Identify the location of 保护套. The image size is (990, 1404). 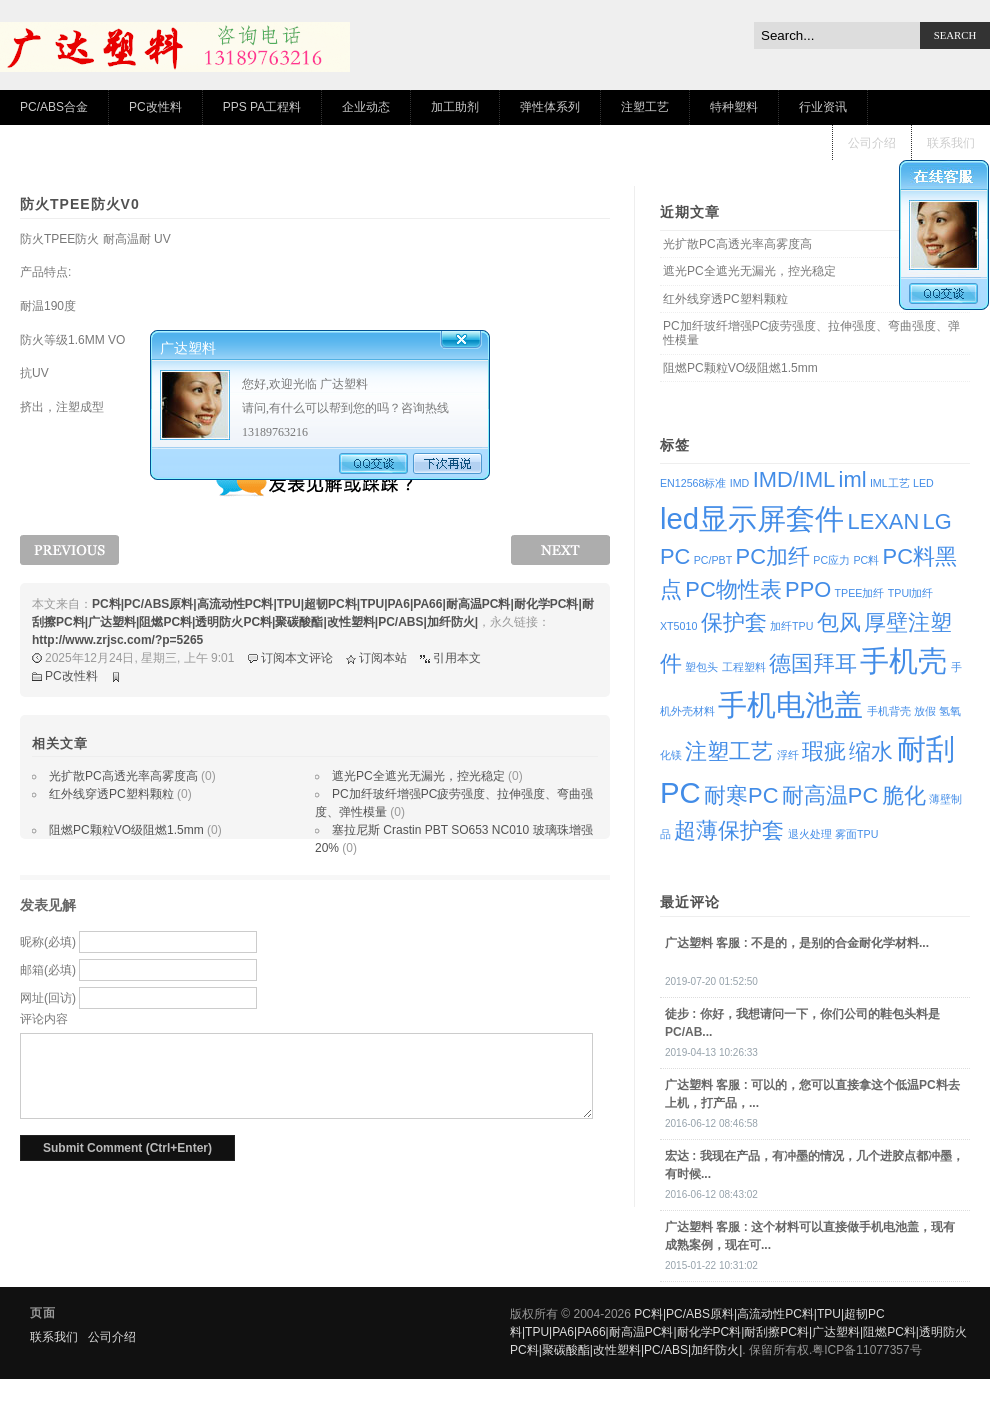
(734, 622).